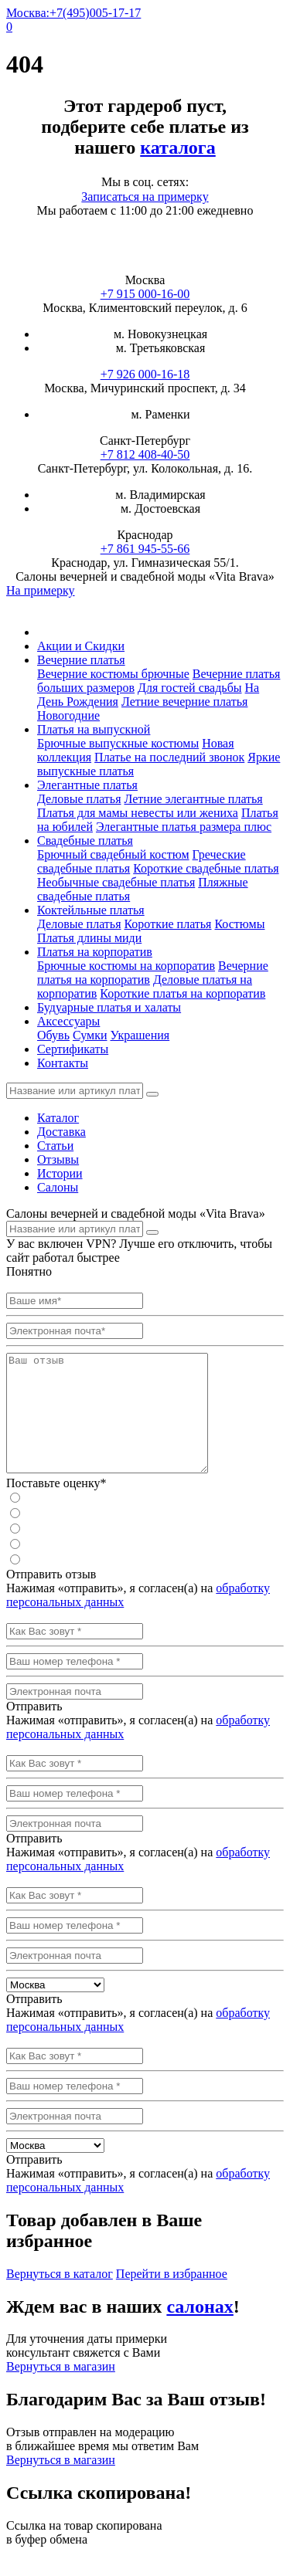  I want to click on +7 812 408-40-50, so click(145, 454).